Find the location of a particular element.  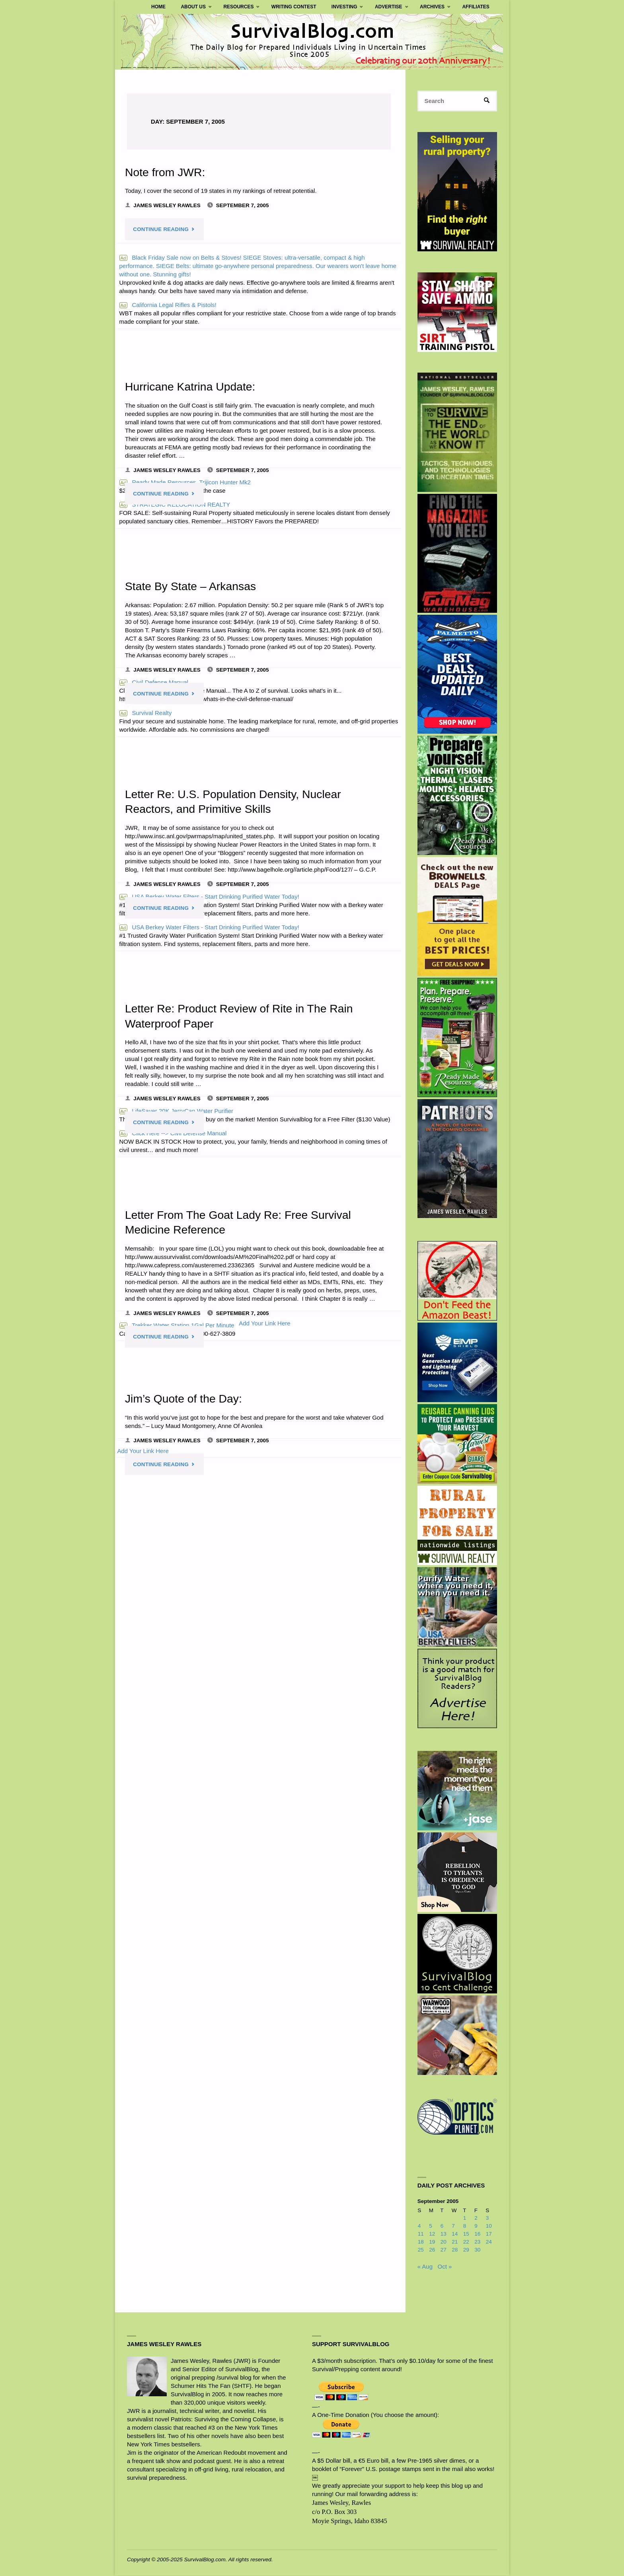

14 [Posts published on September 14, 2005] is located at coordinates (455, 2234).